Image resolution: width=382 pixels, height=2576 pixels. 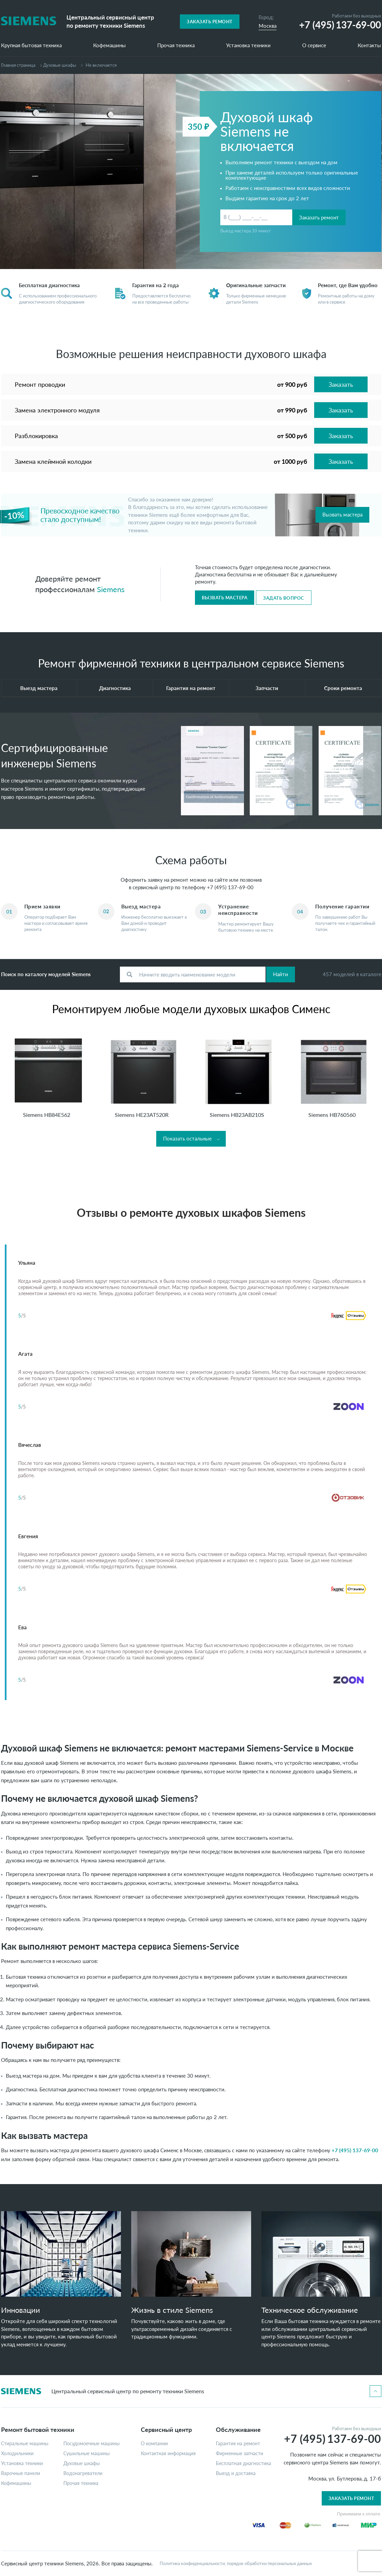 I want to click on Холодильники, so click(x=17, y=2453).